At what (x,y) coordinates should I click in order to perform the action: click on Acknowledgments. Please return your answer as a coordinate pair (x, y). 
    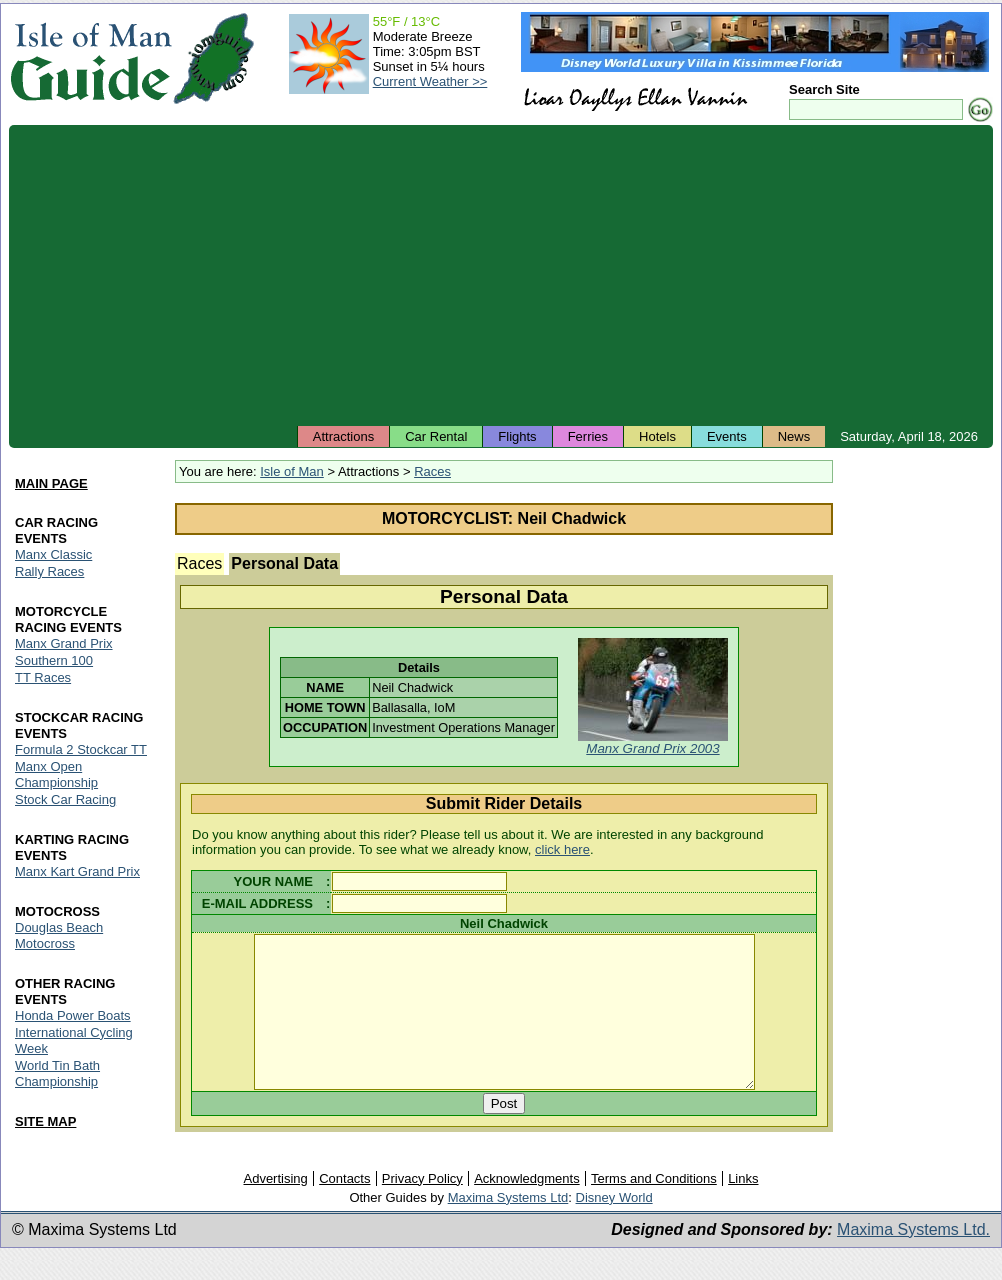
    Looking at the image, I should click on (527, 1207).